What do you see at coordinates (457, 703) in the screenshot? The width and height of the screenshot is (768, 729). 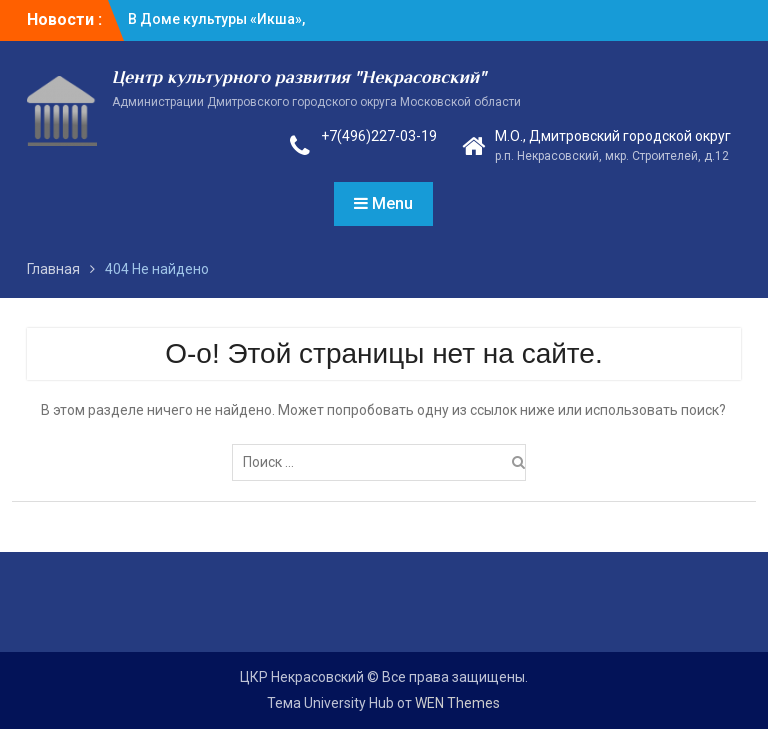 I see `WEN Themes` at bounding box center [457, 703].